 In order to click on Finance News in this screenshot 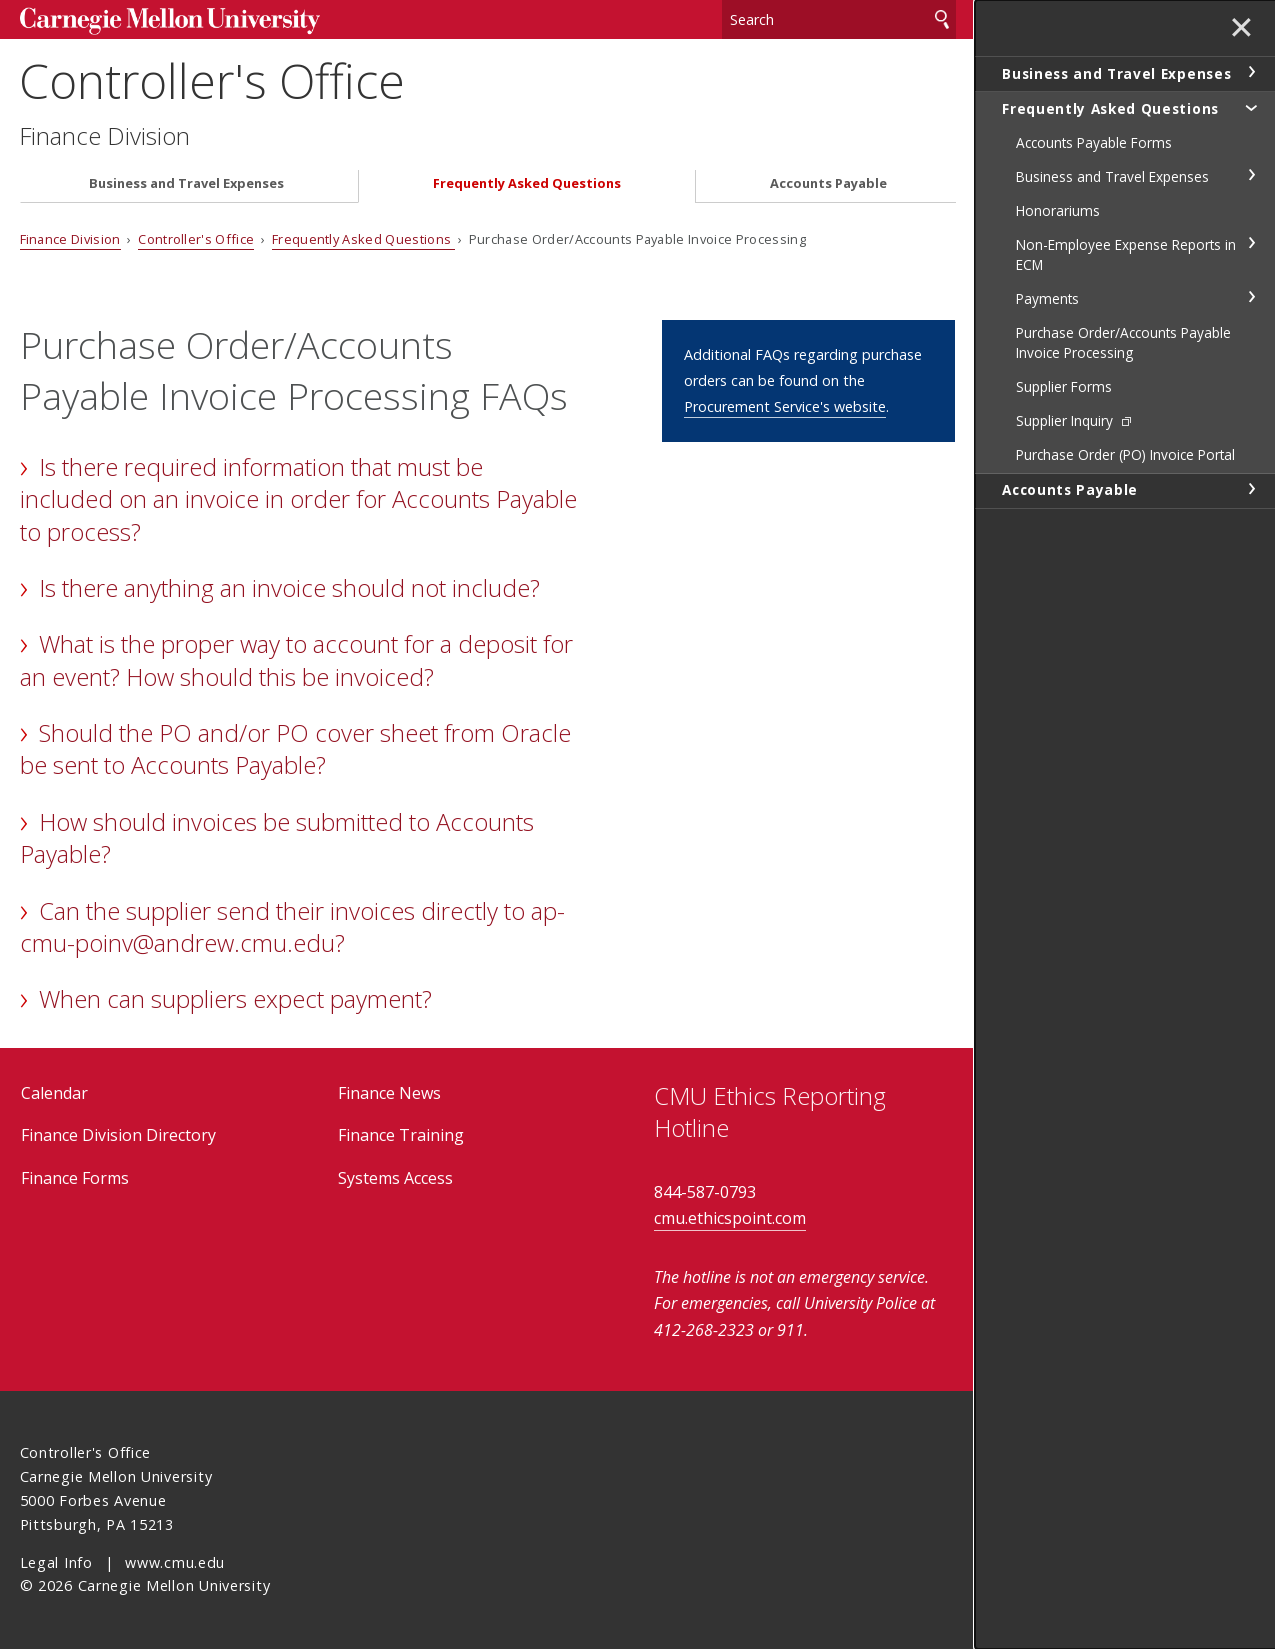, I will do `click(389, 1093)`.